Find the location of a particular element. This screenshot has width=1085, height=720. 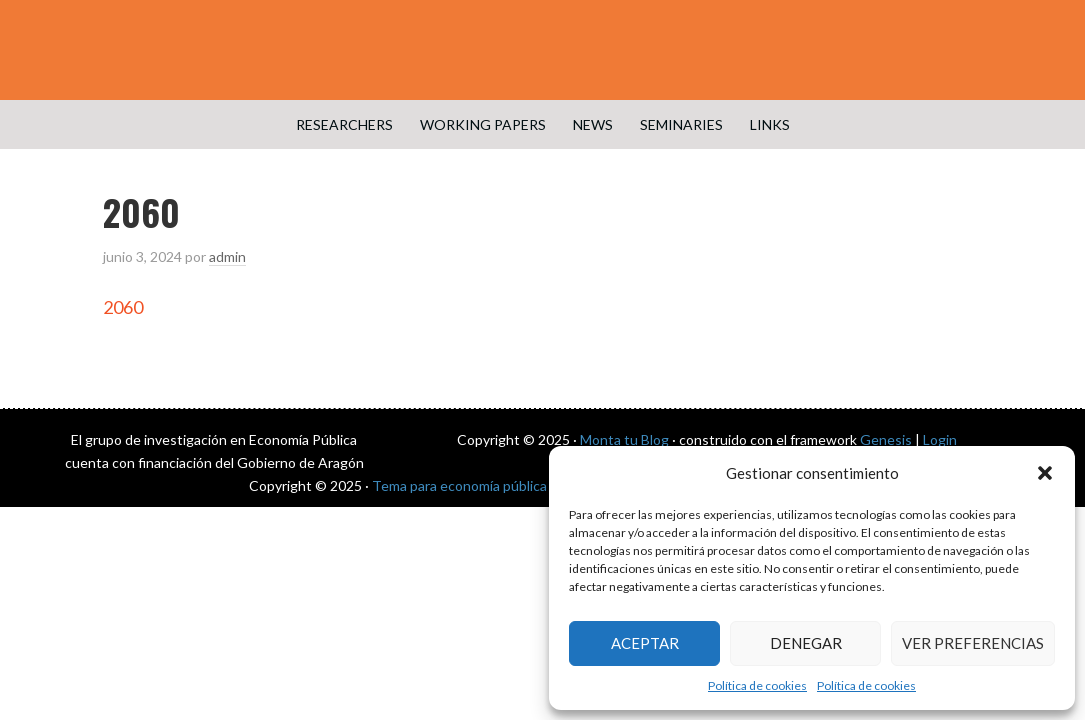

Ver preferencias is located at coordinates (973, 643).